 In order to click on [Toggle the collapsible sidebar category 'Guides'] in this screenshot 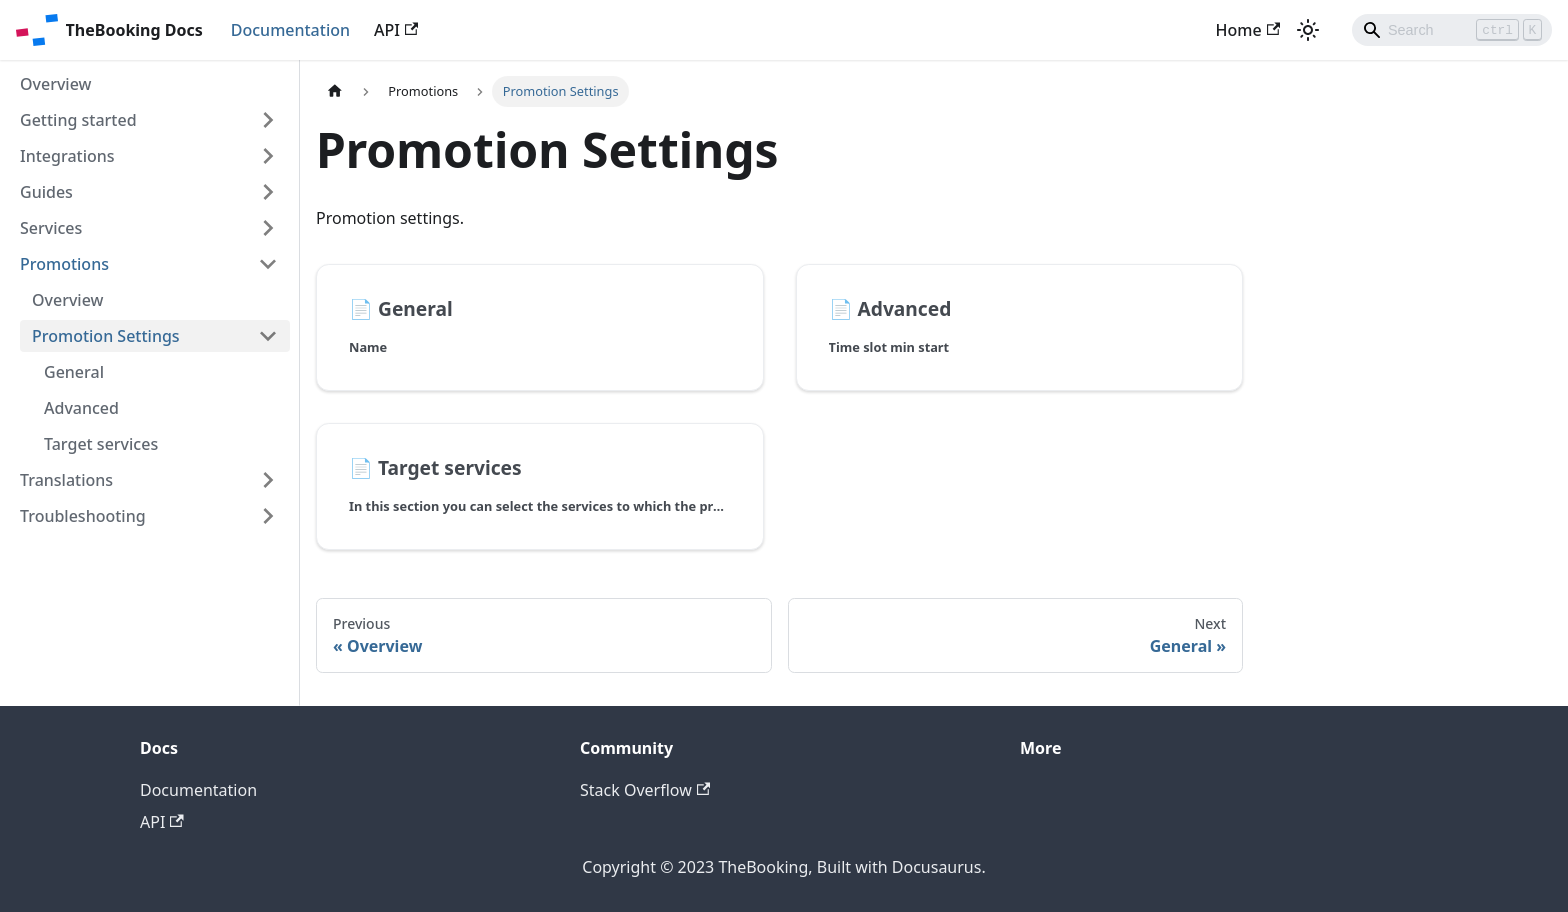, I will do `click(268, 192)`.